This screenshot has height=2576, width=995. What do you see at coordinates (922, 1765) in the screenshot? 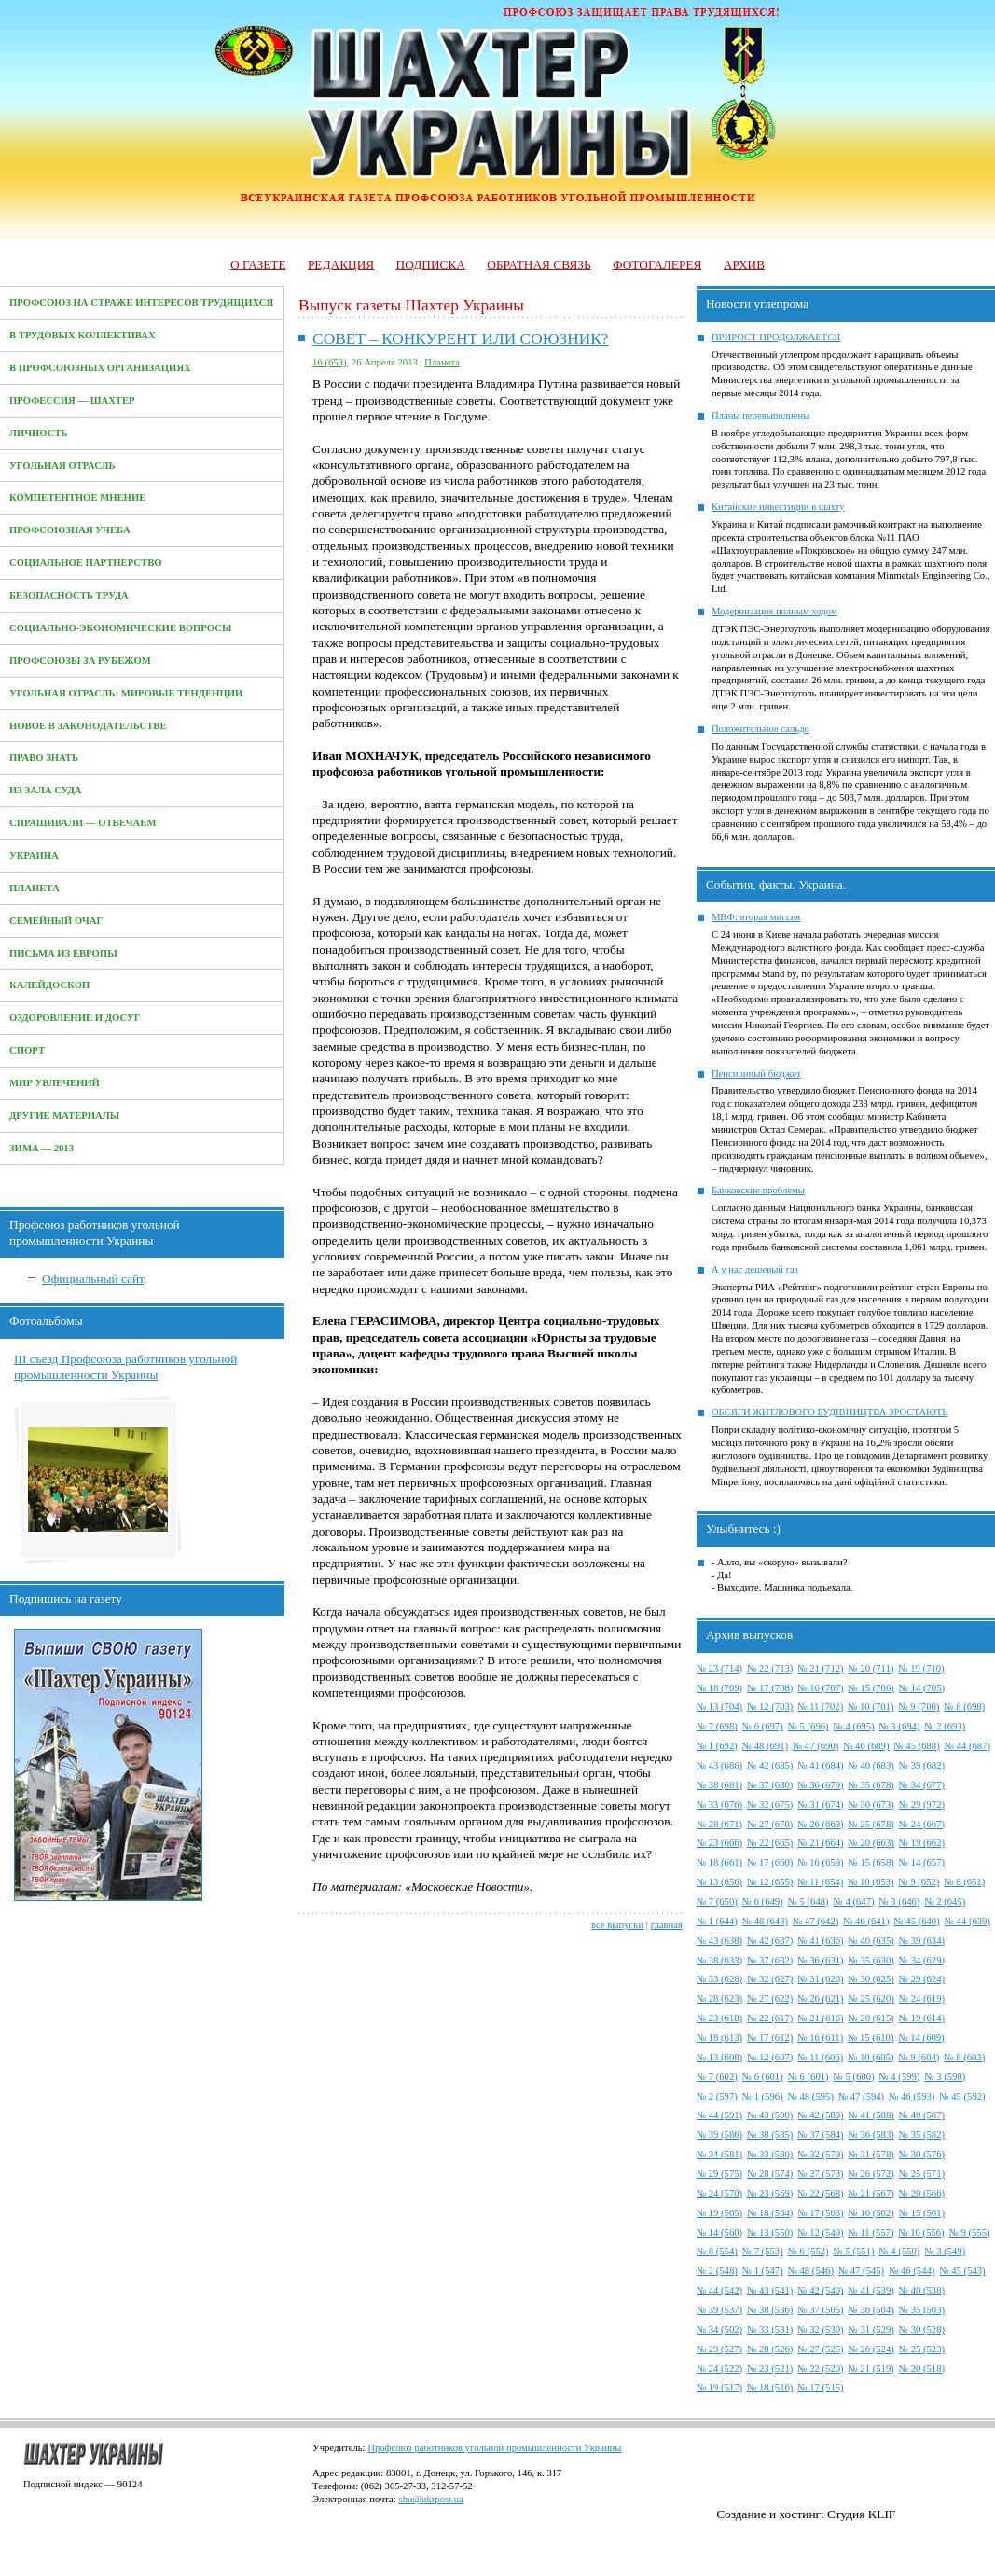
I see `№ 39 (682)` at bounding box center [922, 1765].